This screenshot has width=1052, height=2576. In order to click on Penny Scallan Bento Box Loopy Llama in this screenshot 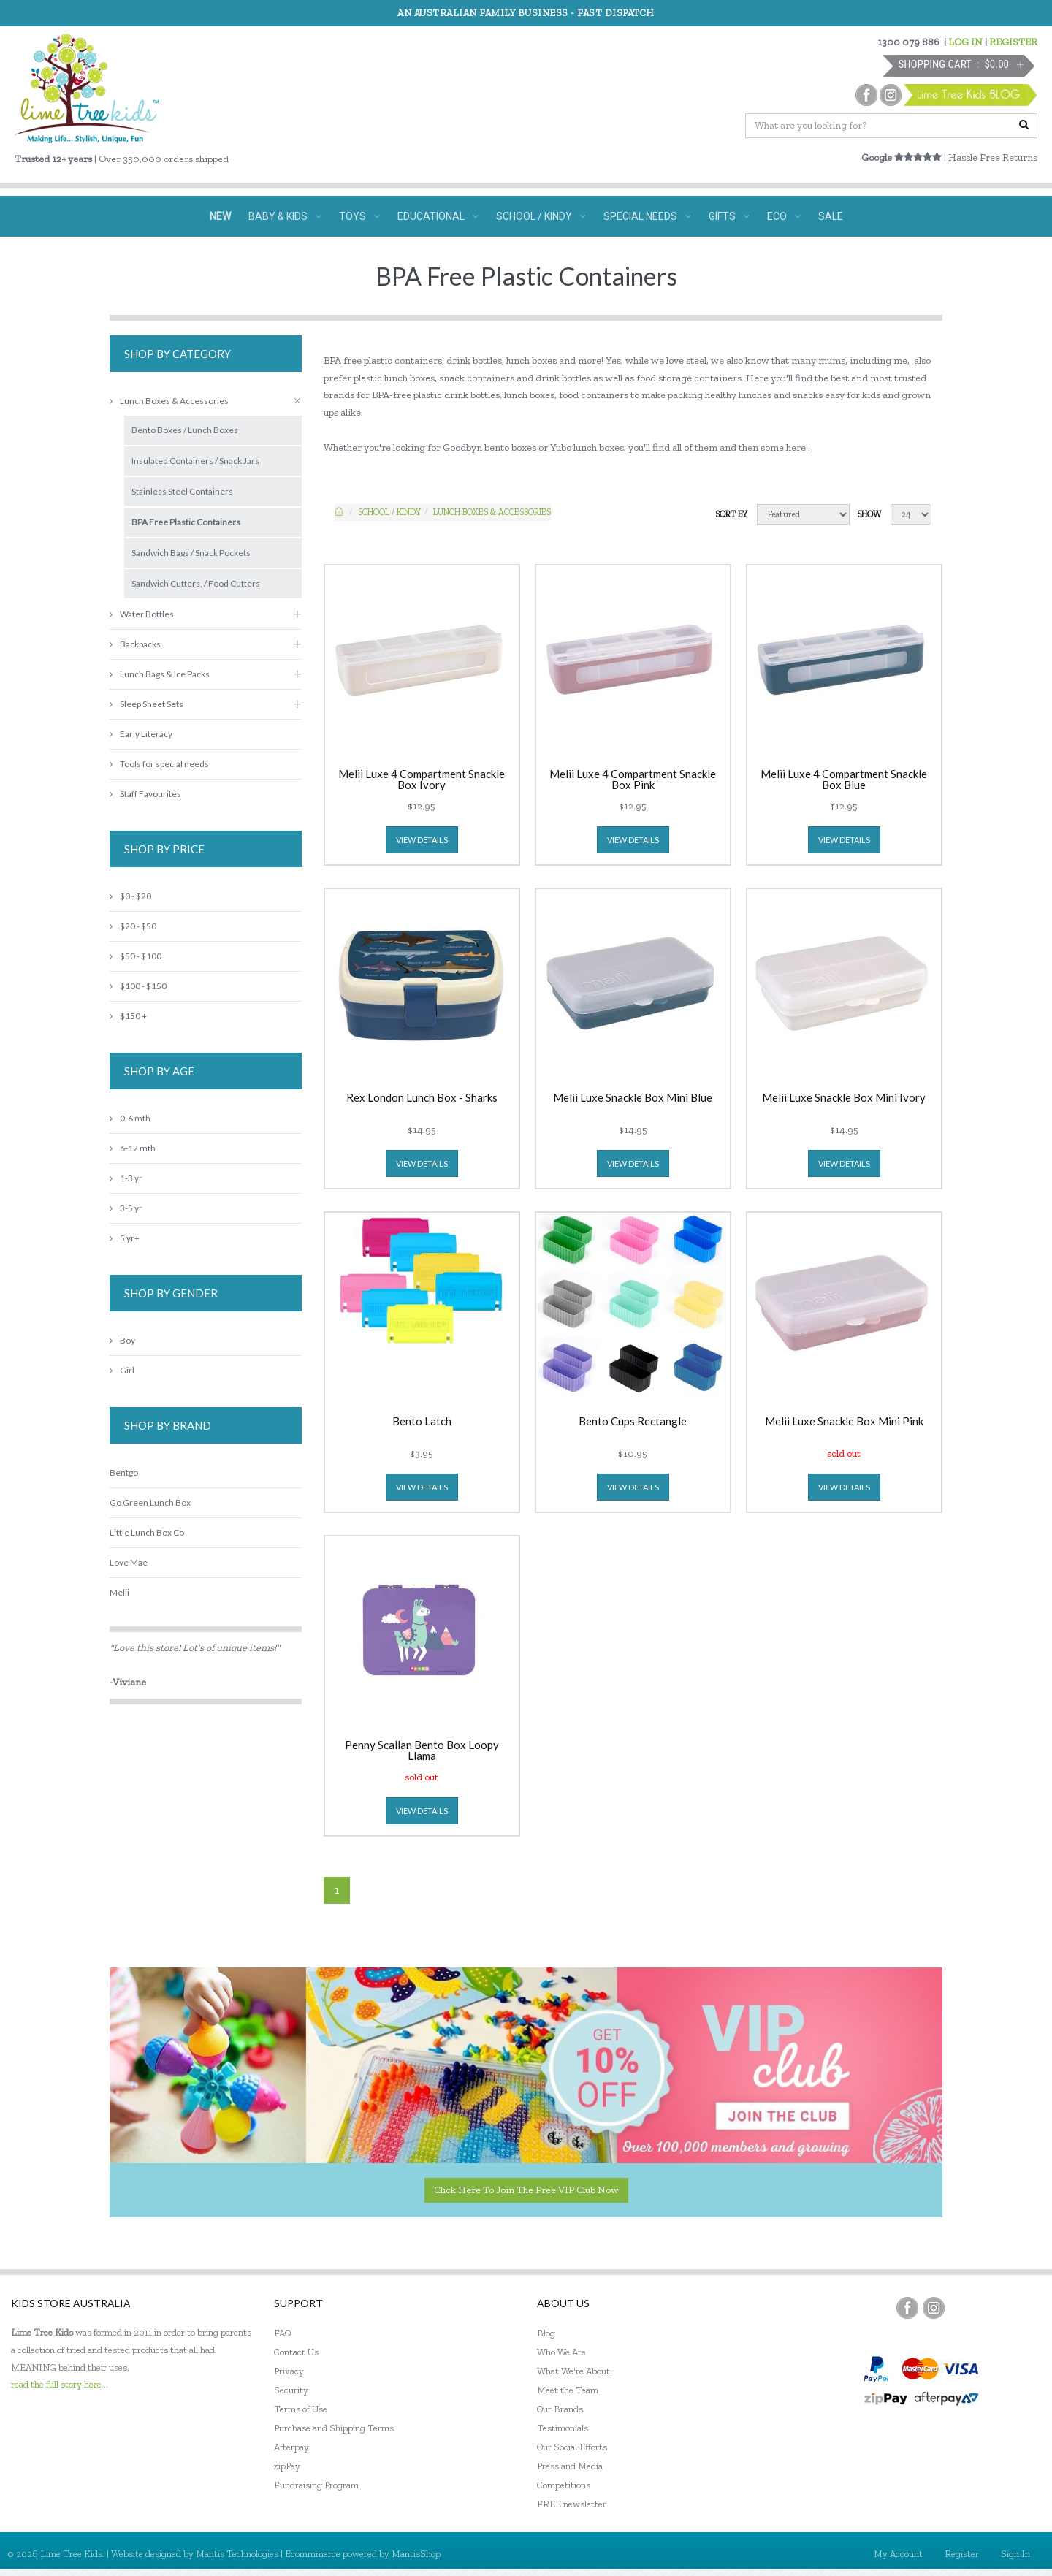, I will do `click(422, 1750)`.